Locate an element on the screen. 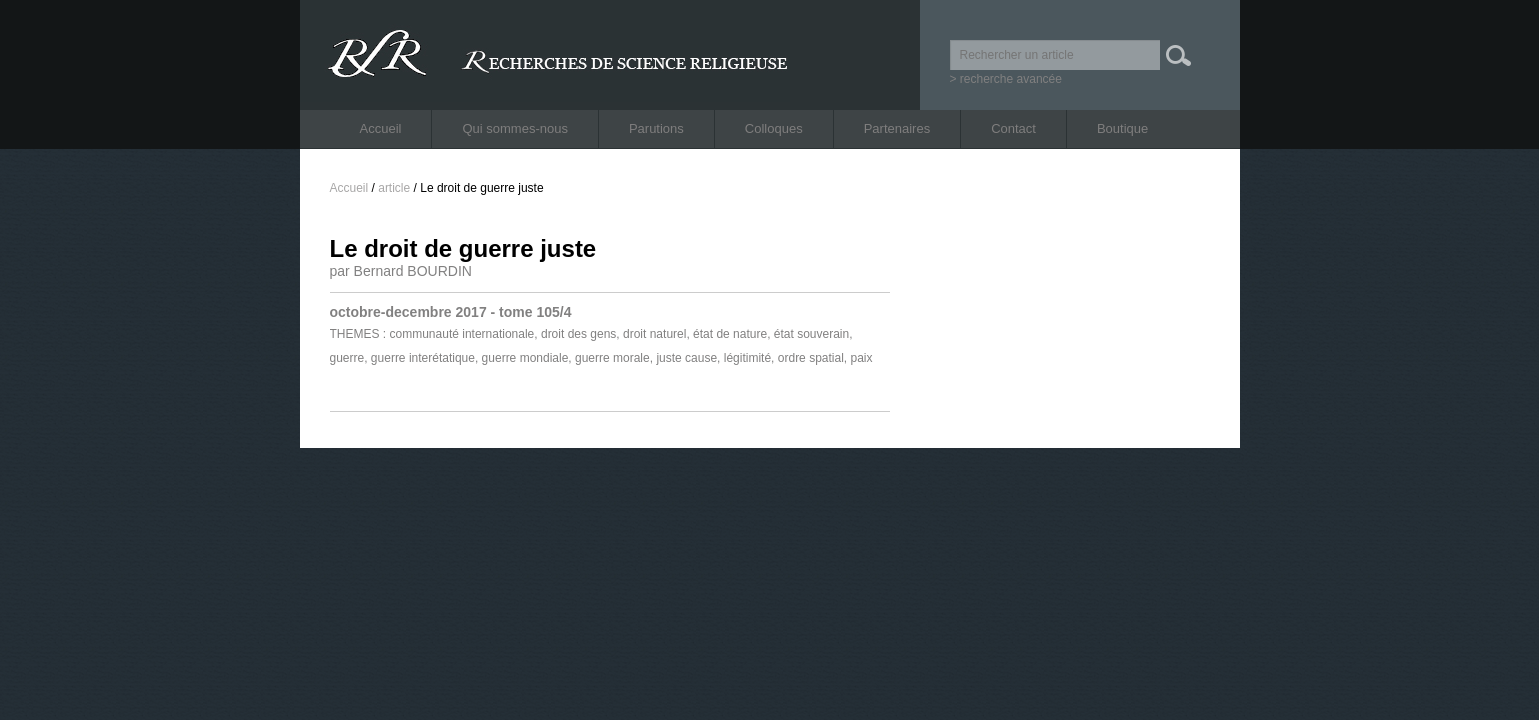  guerre is located at coordinates (347, 358).